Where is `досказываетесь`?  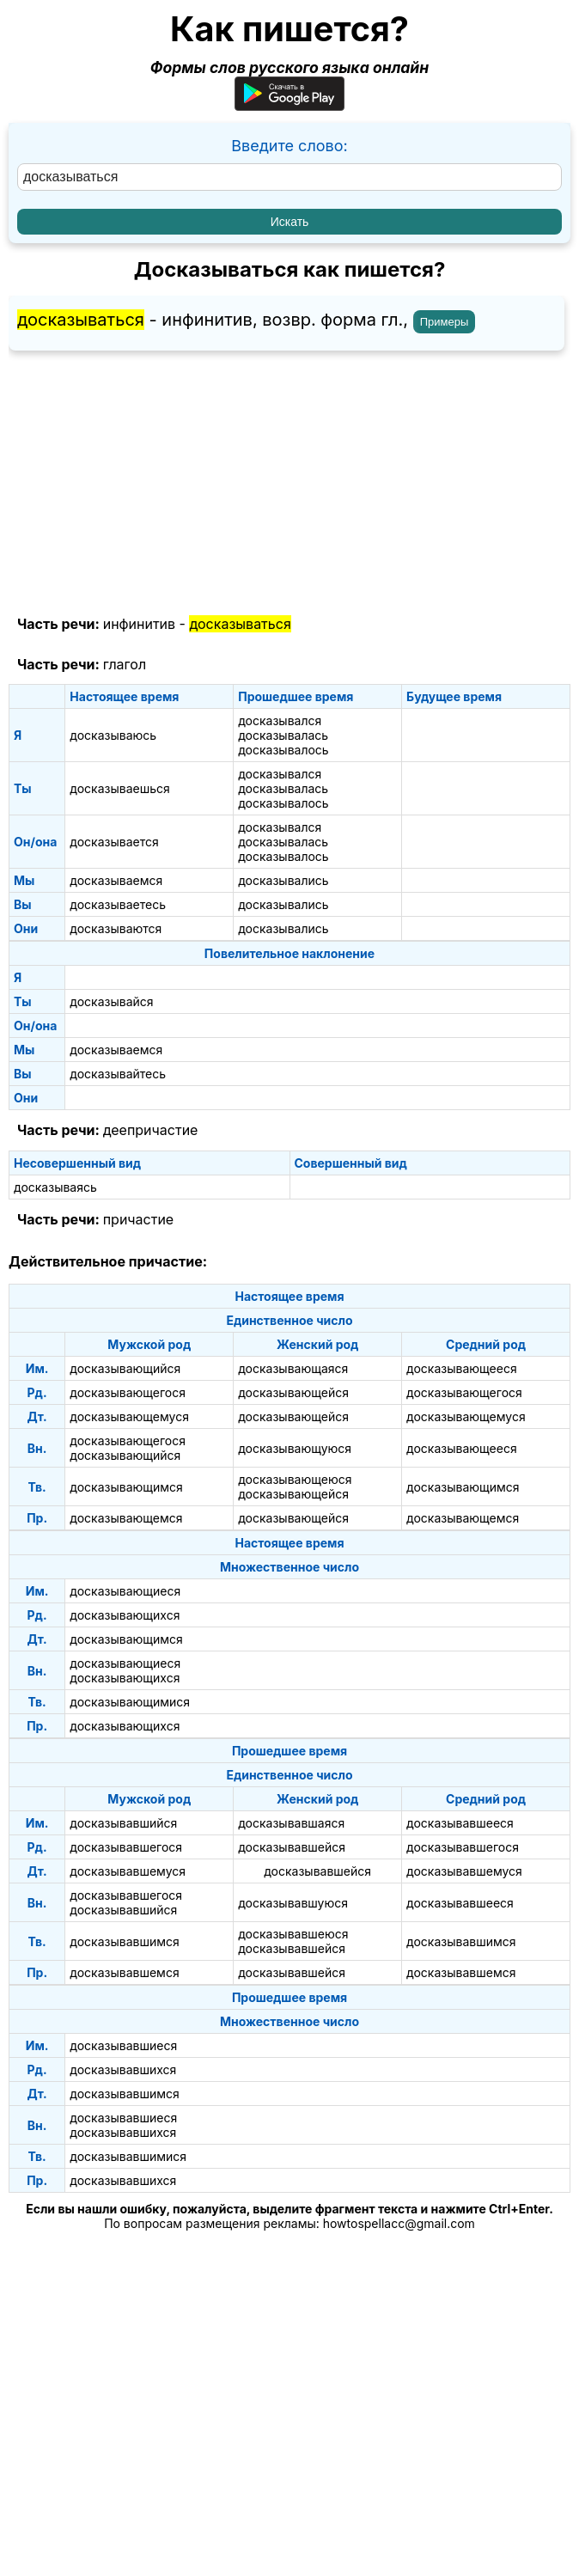 досказываетесь is located at coordinates (118, 904).